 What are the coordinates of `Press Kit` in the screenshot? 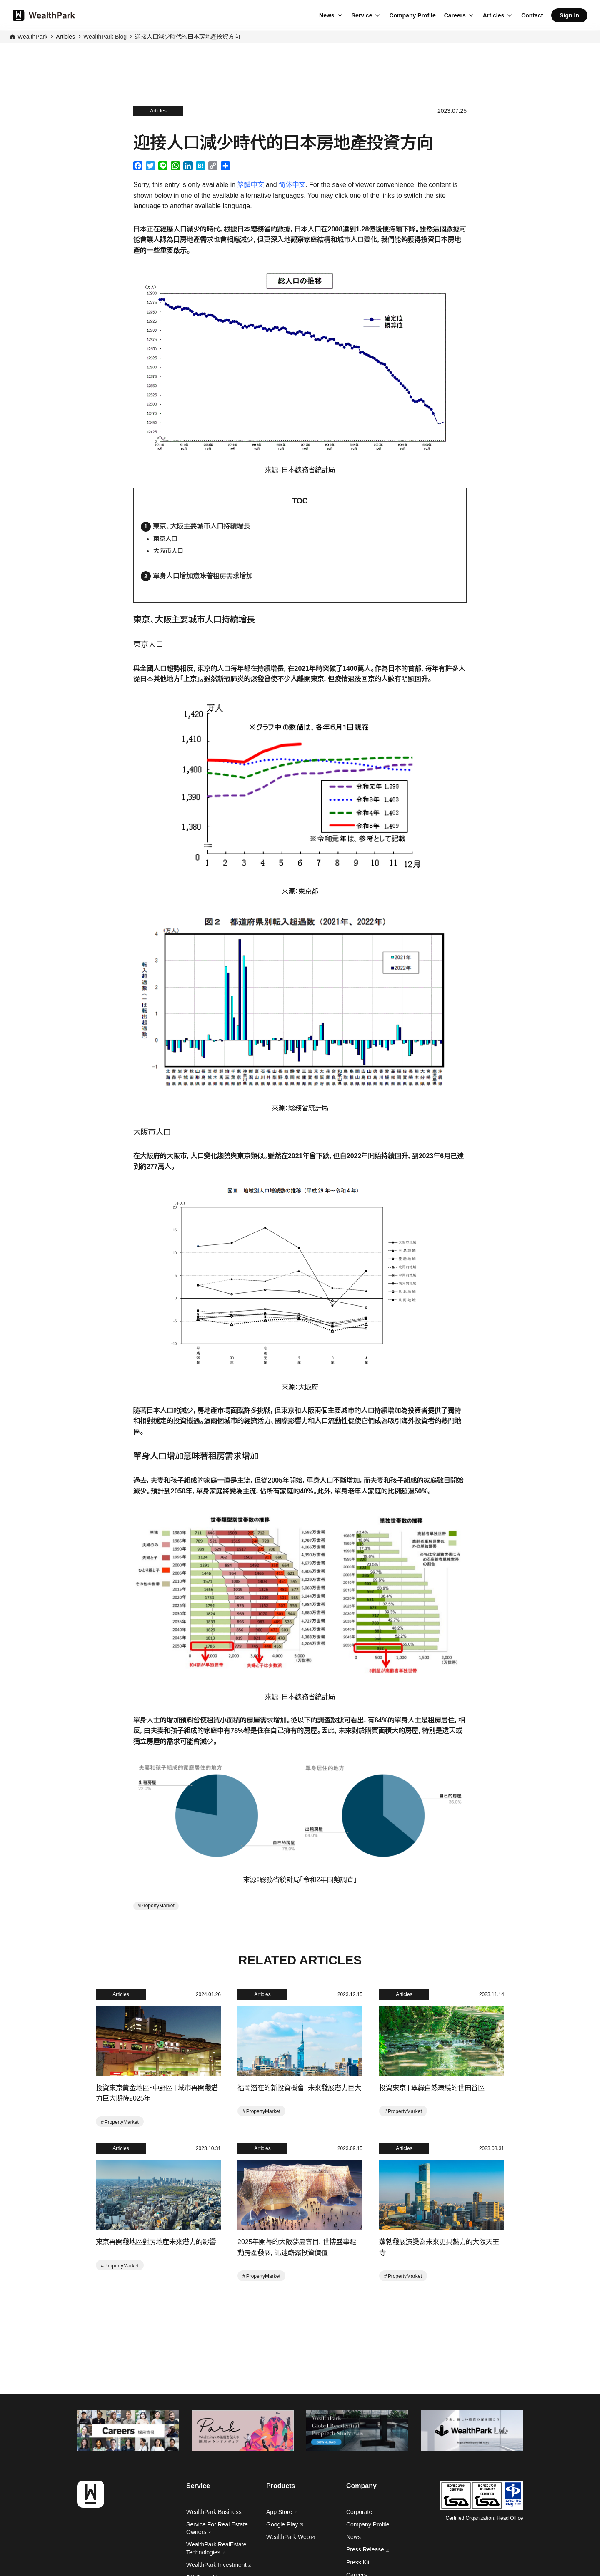 It's located at (358, 2562).